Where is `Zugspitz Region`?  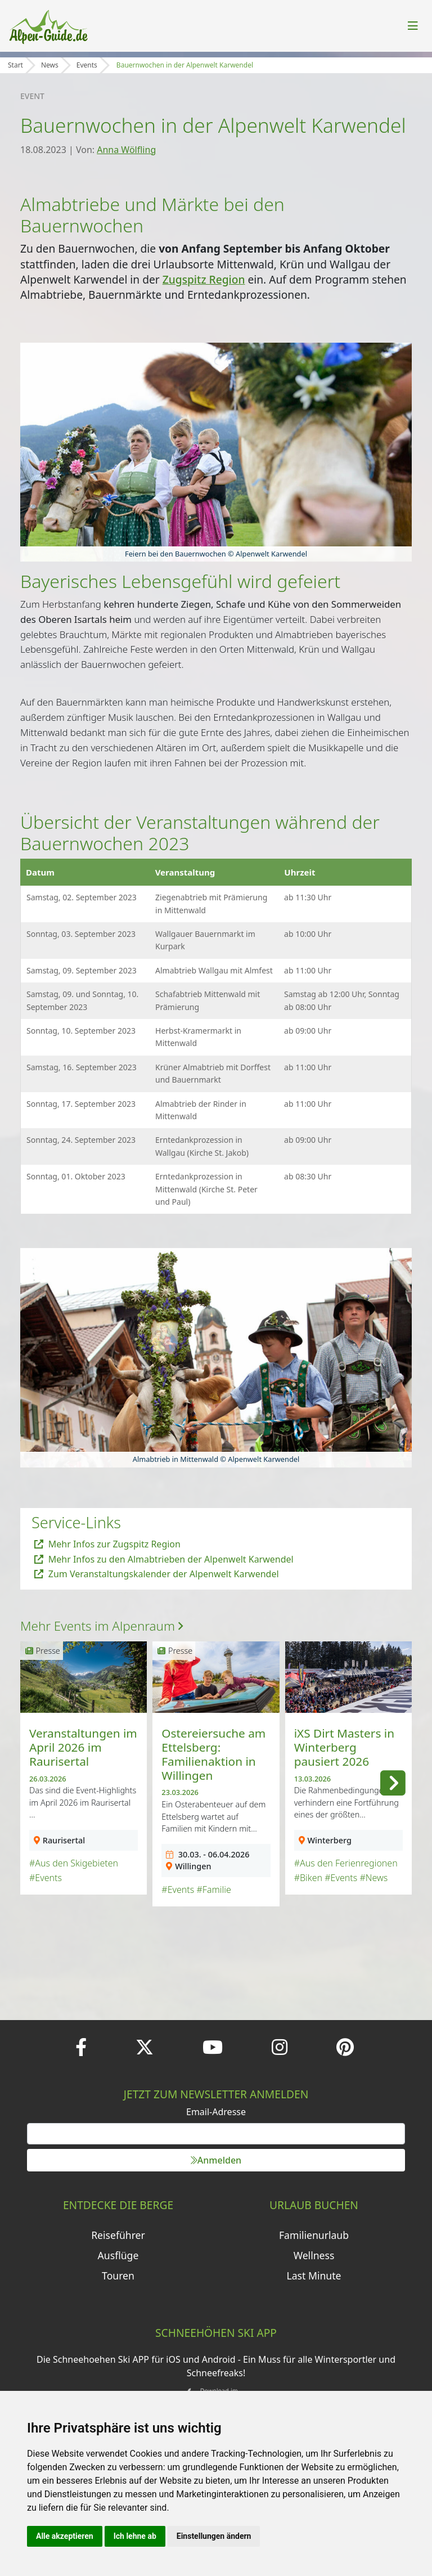
Zugspitz Region is located at coordinates (204, 279).